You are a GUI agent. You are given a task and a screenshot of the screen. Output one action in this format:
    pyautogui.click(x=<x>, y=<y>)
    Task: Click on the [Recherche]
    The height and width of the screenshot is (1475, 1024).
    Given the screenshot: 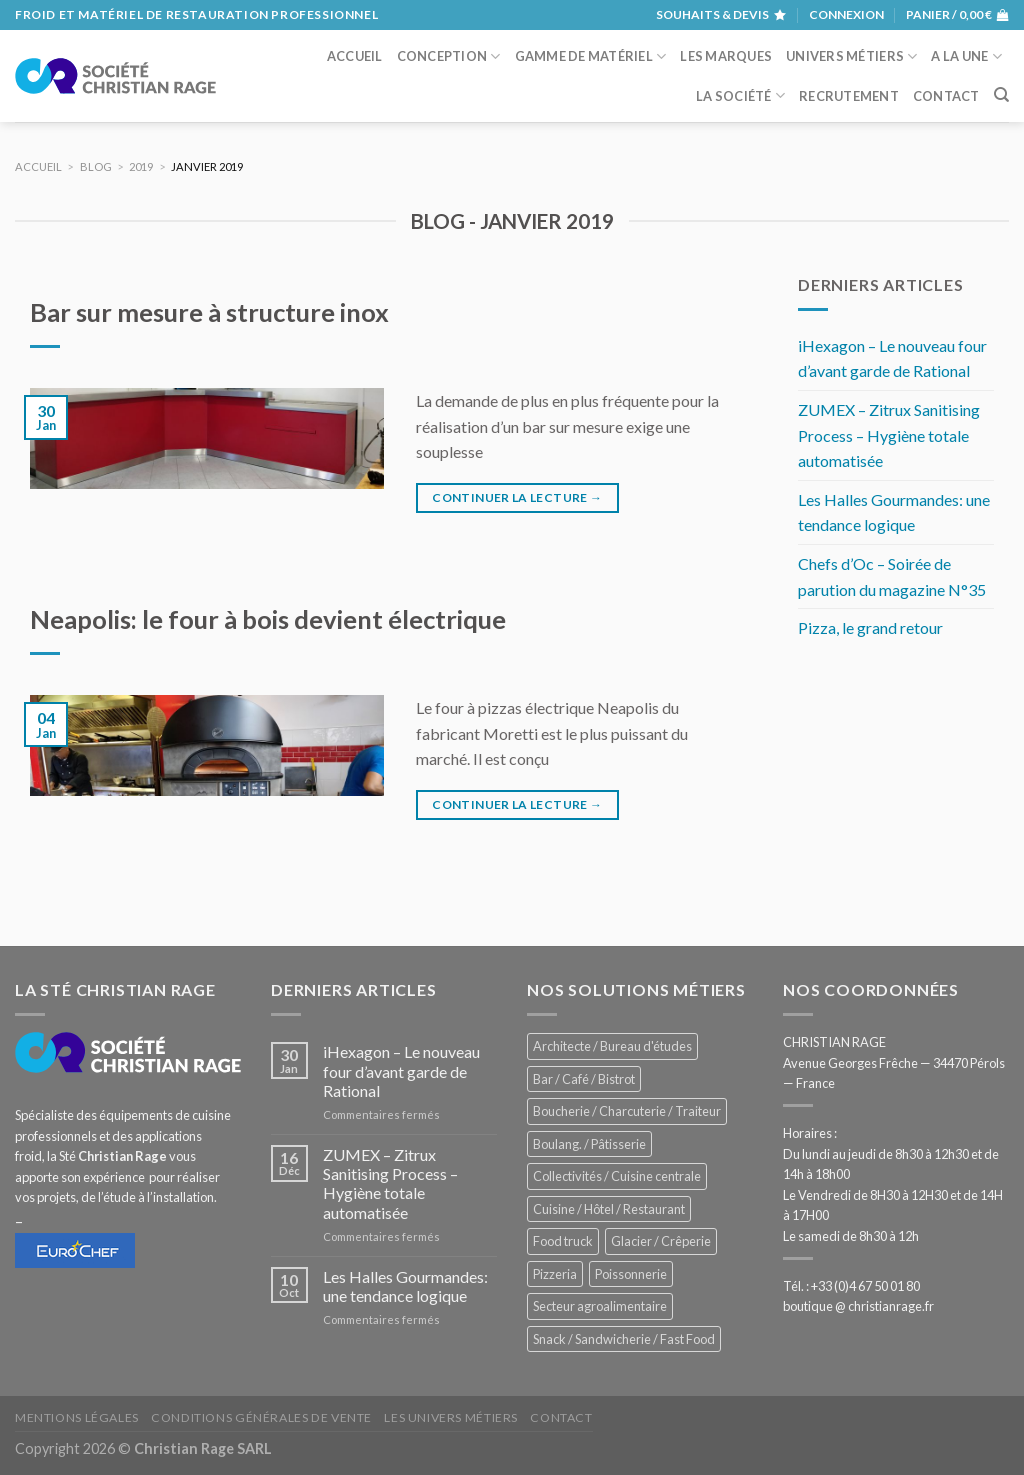 What is the action you would take?
    pyautogui.click(x=1001, y=95)
    